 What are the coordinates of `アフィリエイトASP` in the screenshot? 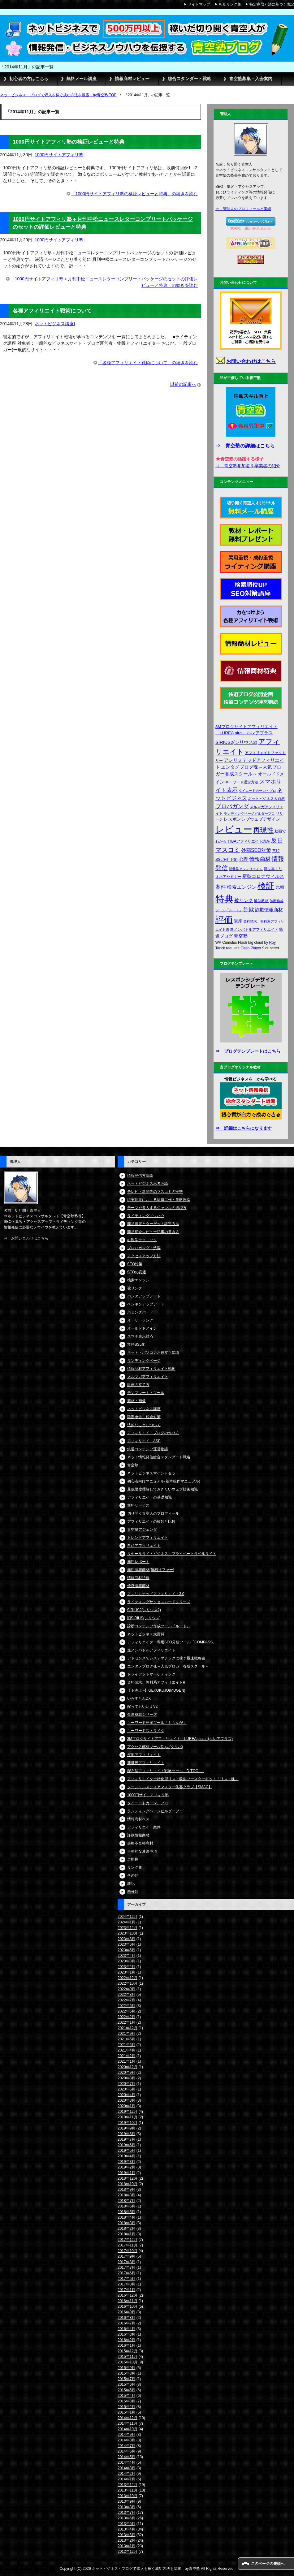 It's located at (144, 1441).